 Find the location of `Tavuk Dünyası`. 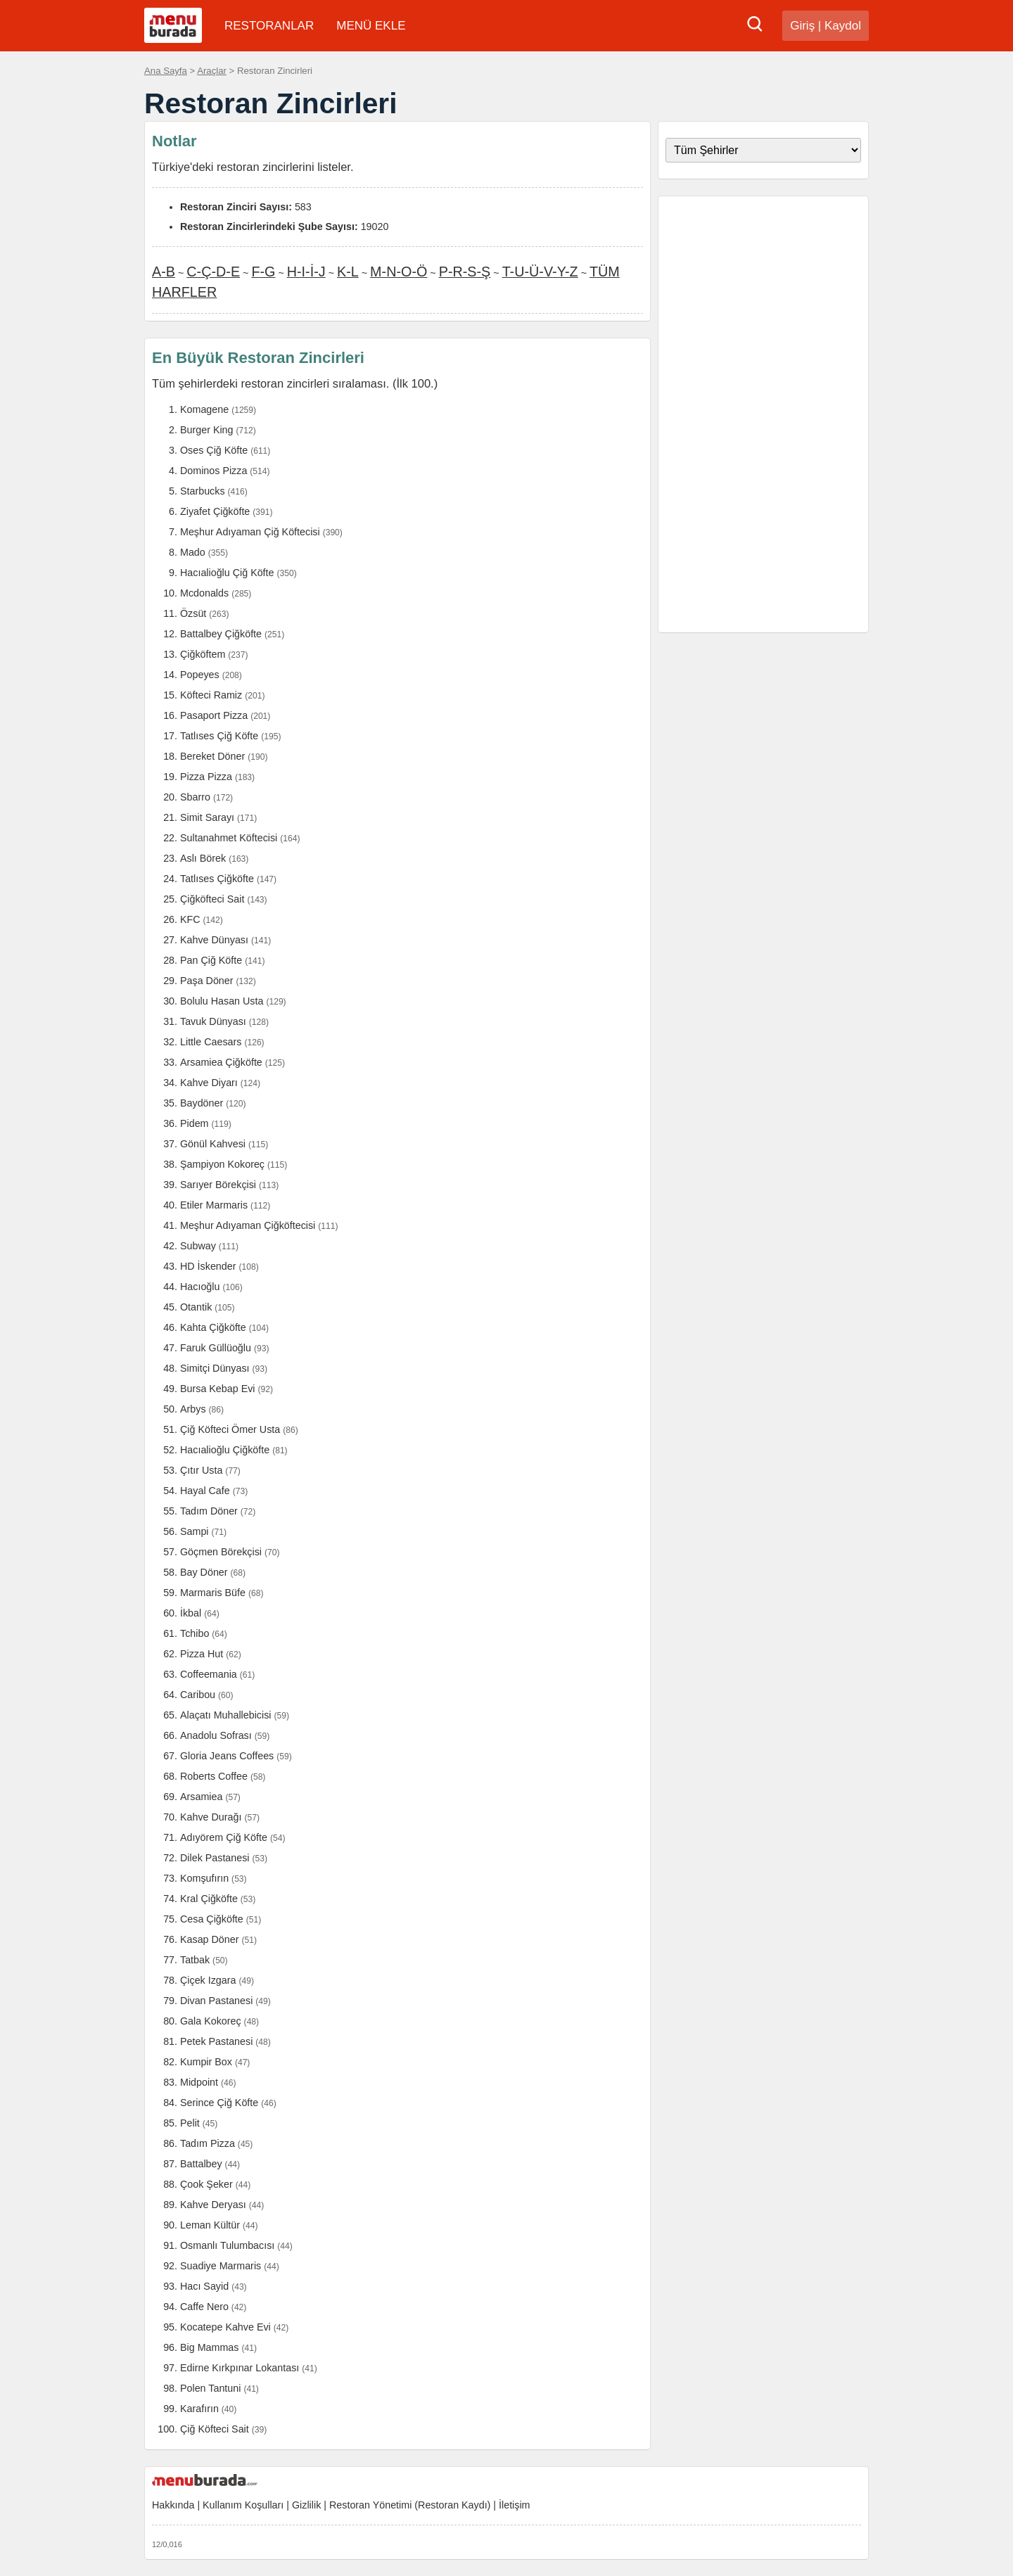

Tavuk Dünyası is located at coordinates (213, 1021).